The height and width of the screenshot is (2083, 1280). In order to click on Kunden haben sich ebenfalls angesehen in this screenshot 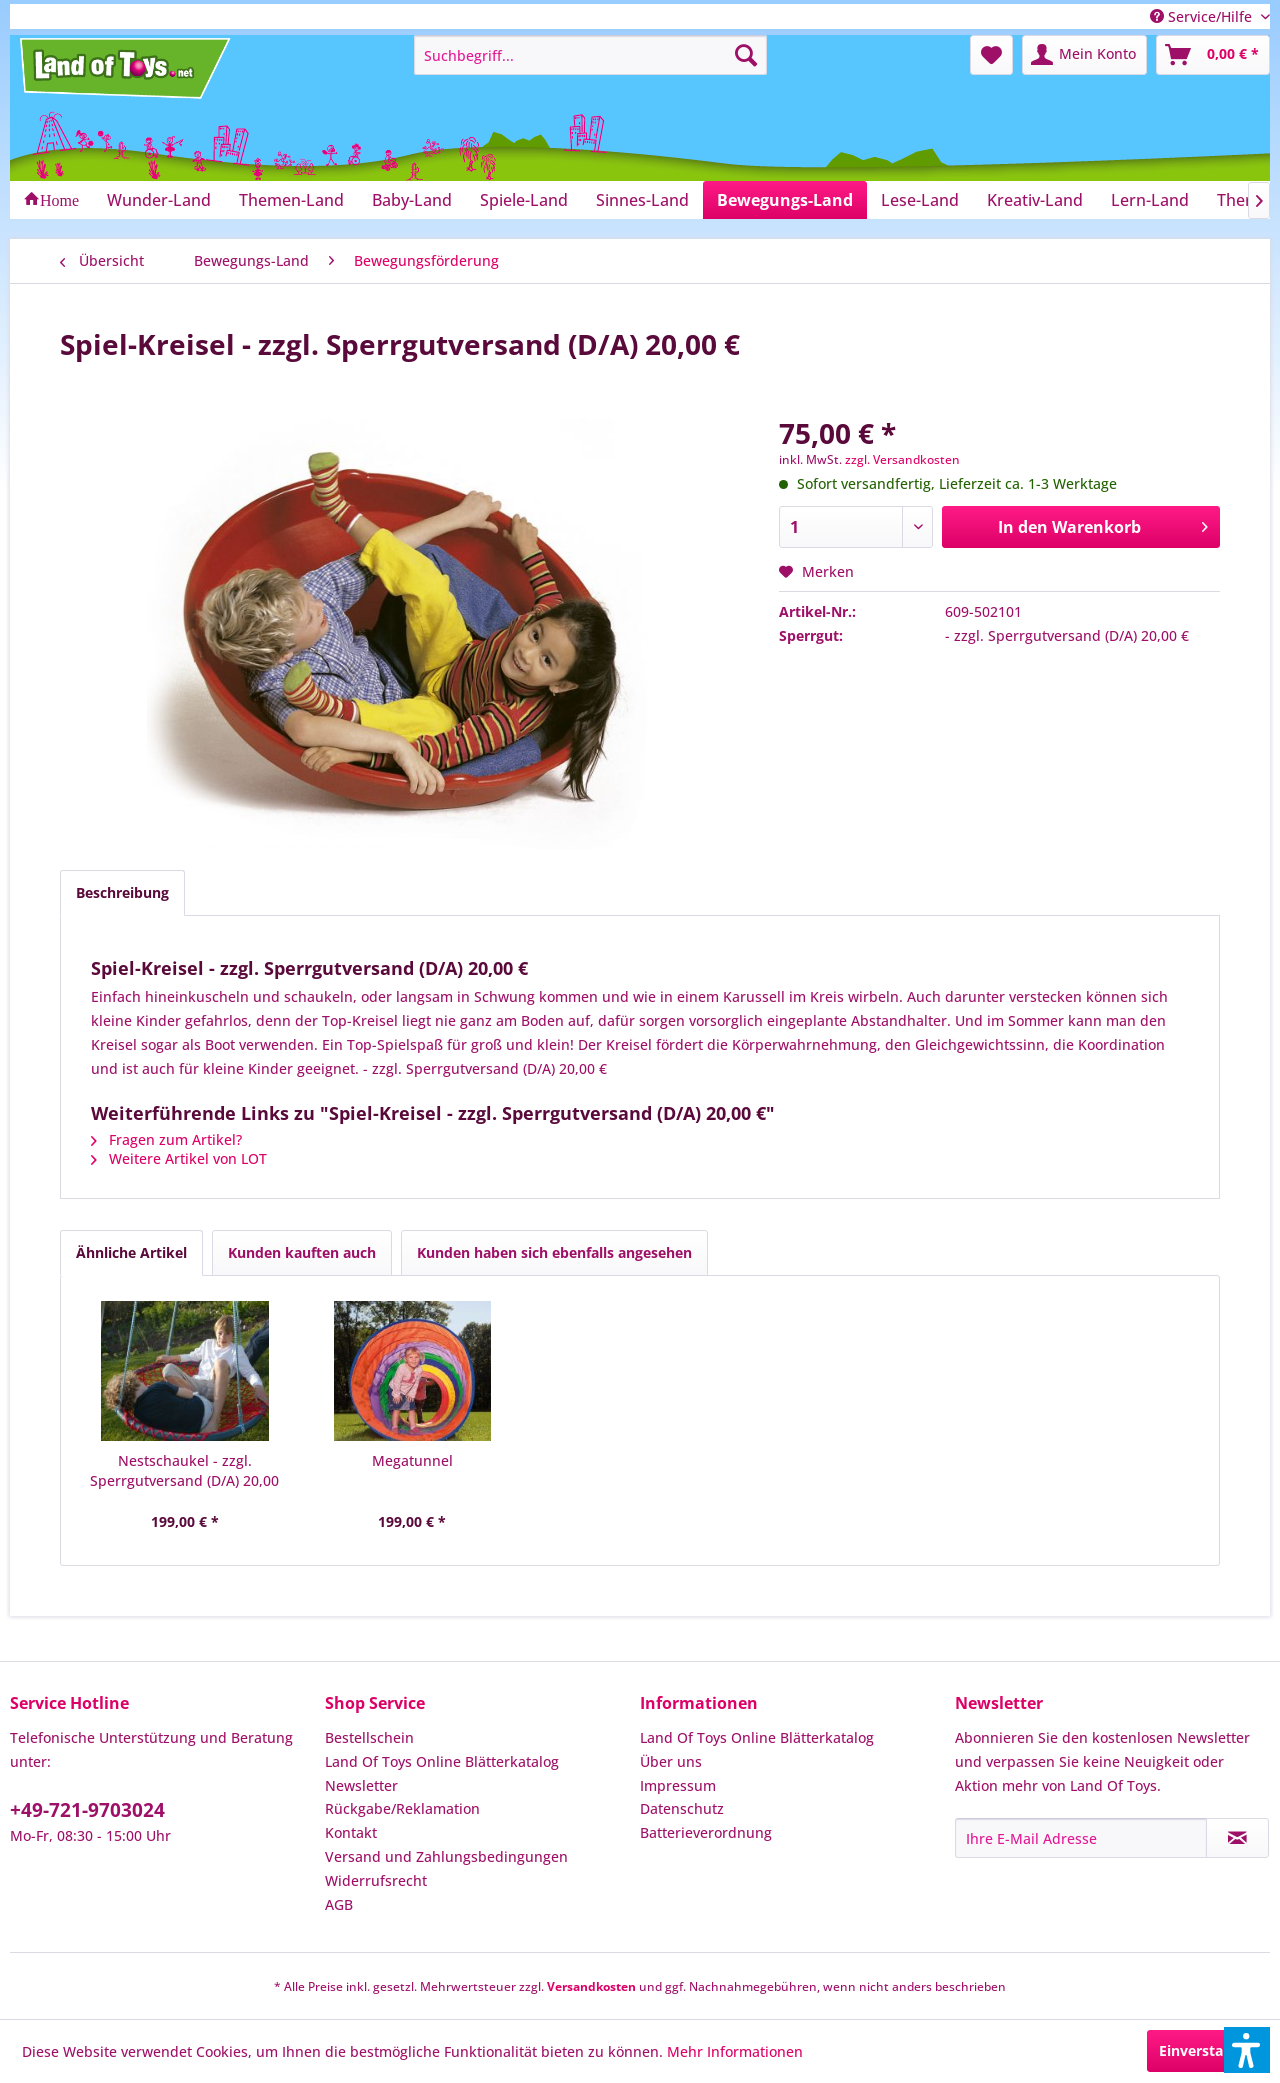, I will do `click(554, 1252)`.